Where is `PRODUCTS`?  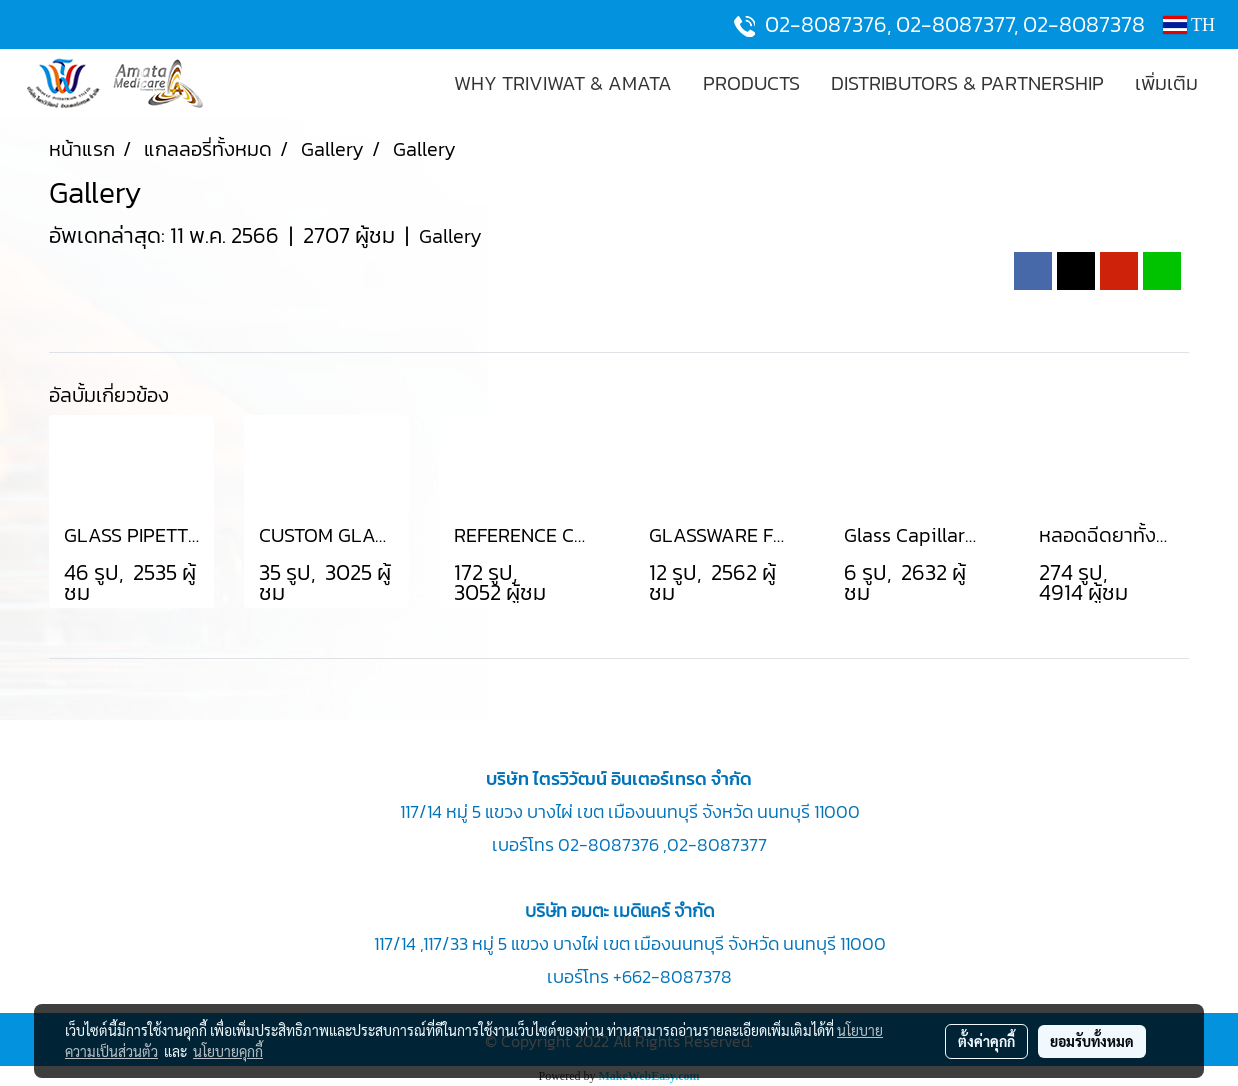
PRODUCTS is located at coordinates (751, 83).